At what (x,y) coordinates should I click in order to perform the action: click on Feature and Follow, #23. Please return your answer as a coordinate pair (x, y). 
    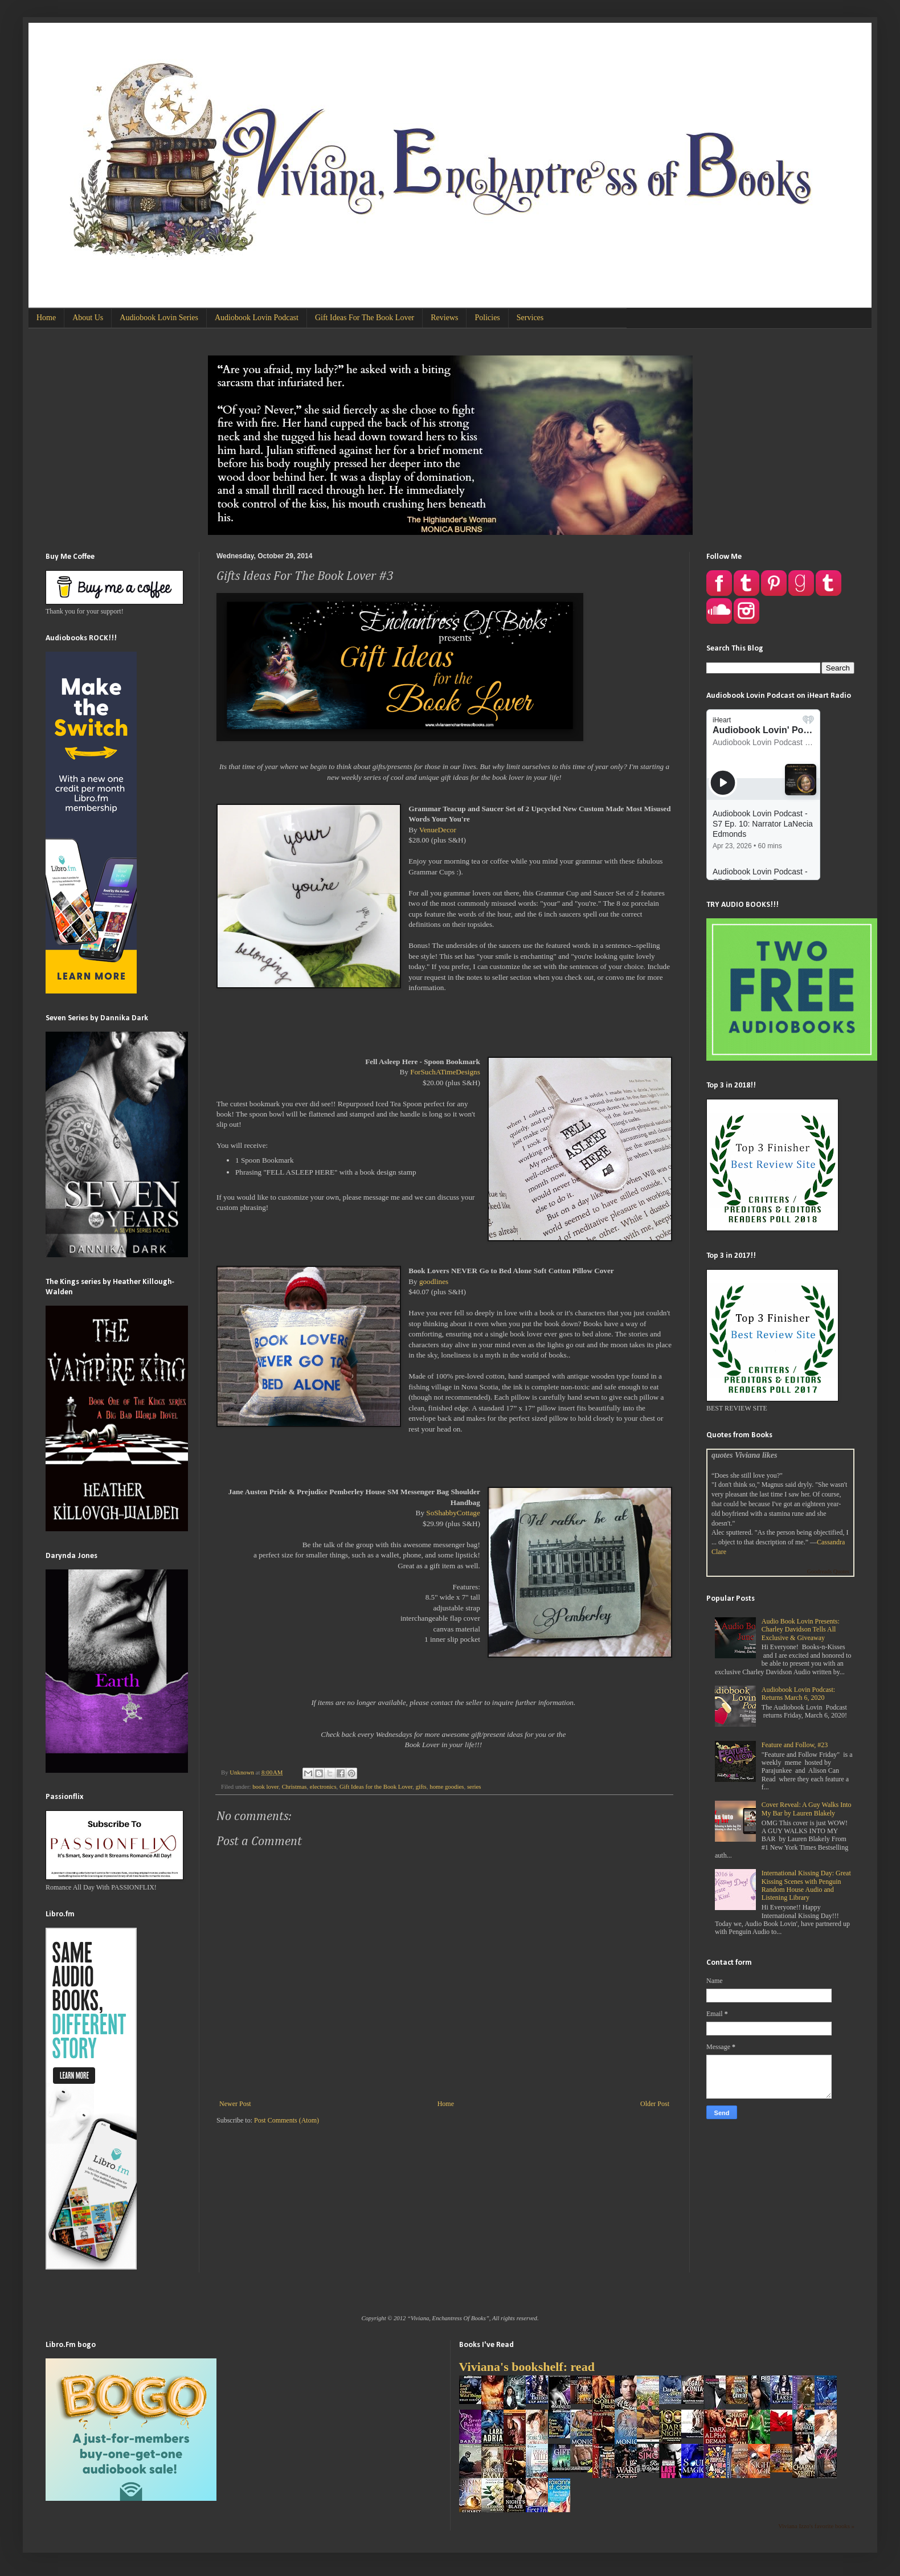
    Looking at the image, I should click on (795, 1745).